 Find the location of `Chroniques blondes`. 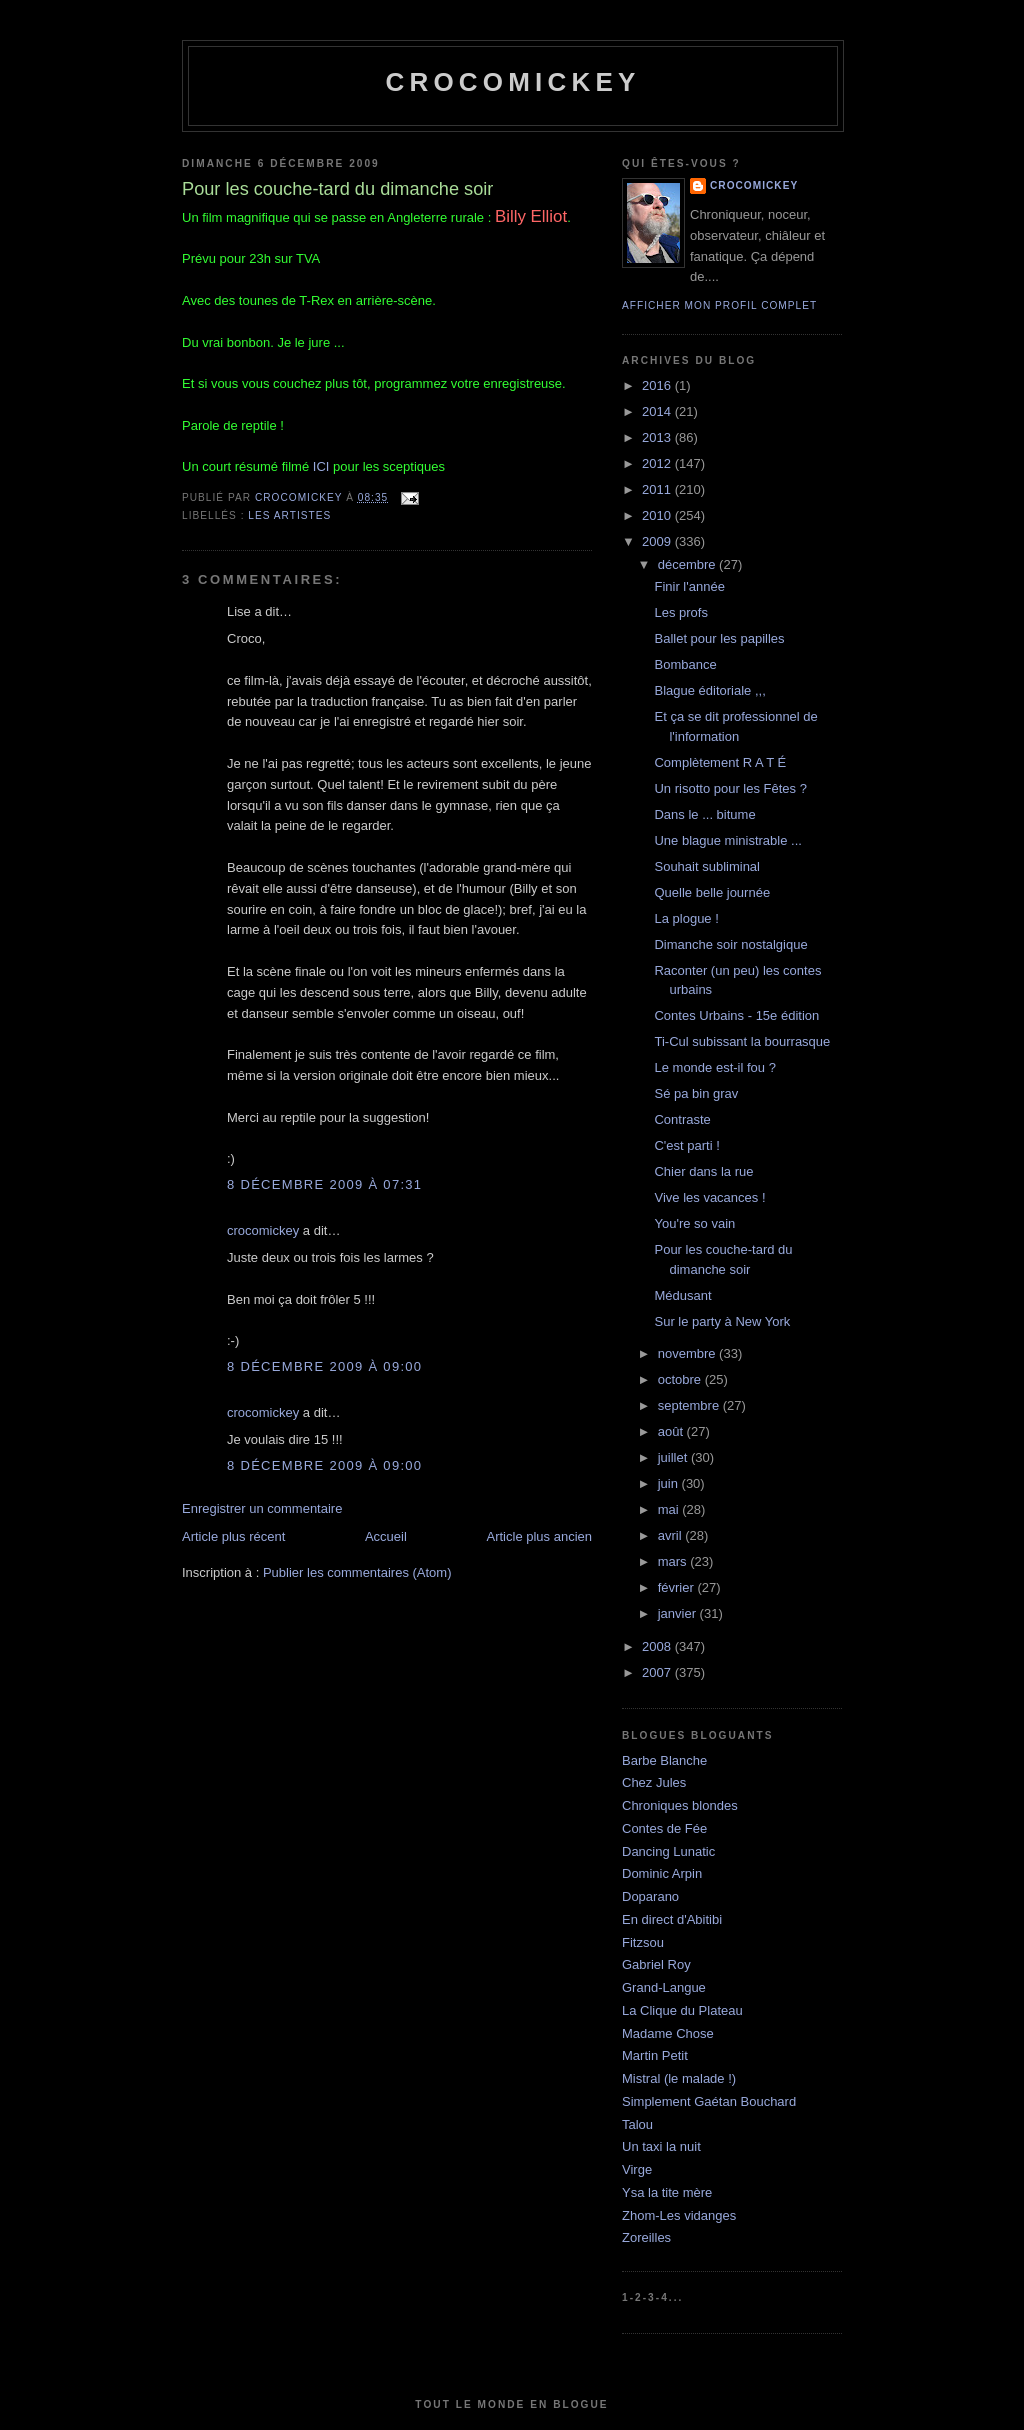

Chroniques blondes is located at coordinates (680, 1805).